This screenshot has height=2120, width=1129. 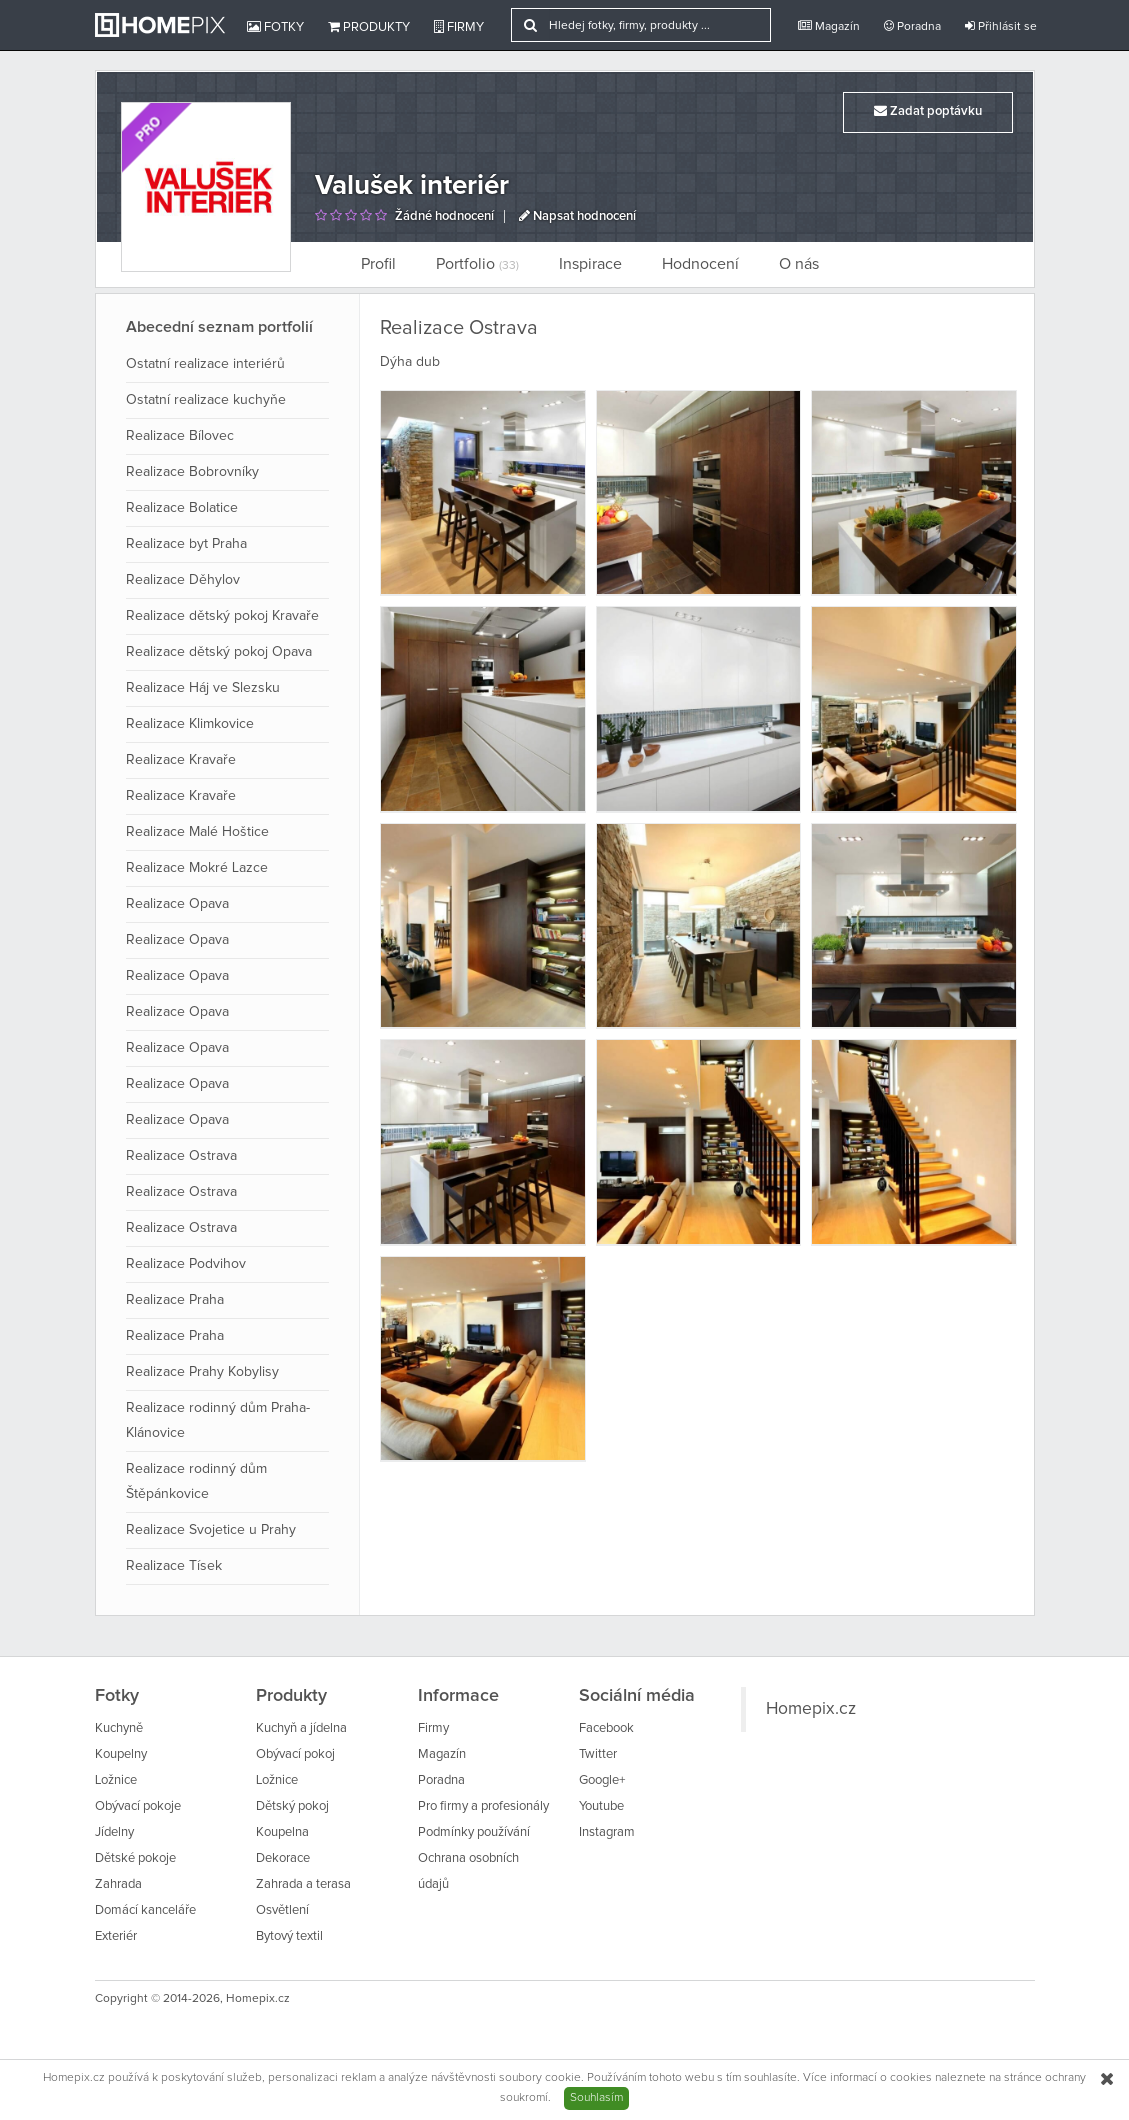 What do you see at coordinates (175, 1300) in the screenshot?
I see `Realizace Praha` at bounding box center [175, 1300].